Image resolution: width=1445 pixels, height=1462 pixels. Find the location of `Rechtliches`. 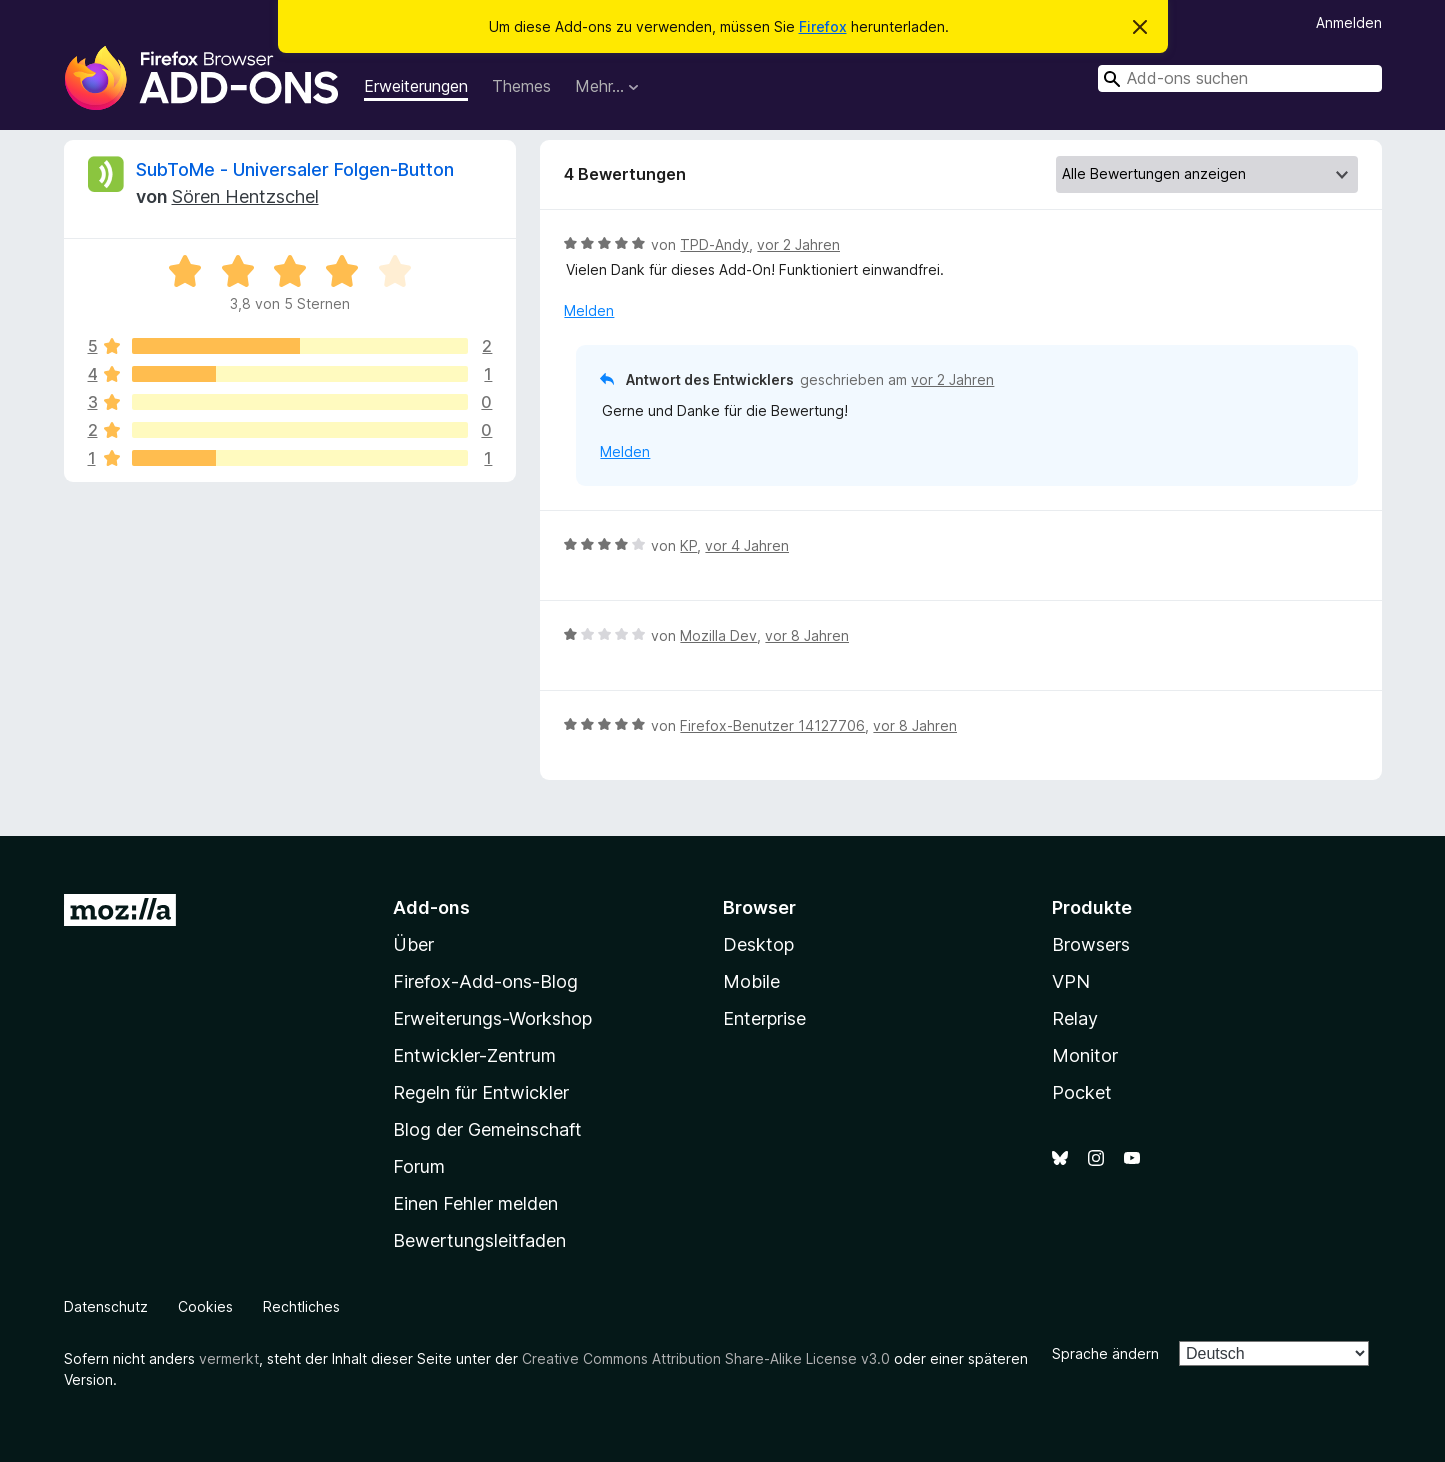

Rechtliches is located at coordinates (301, 1306).